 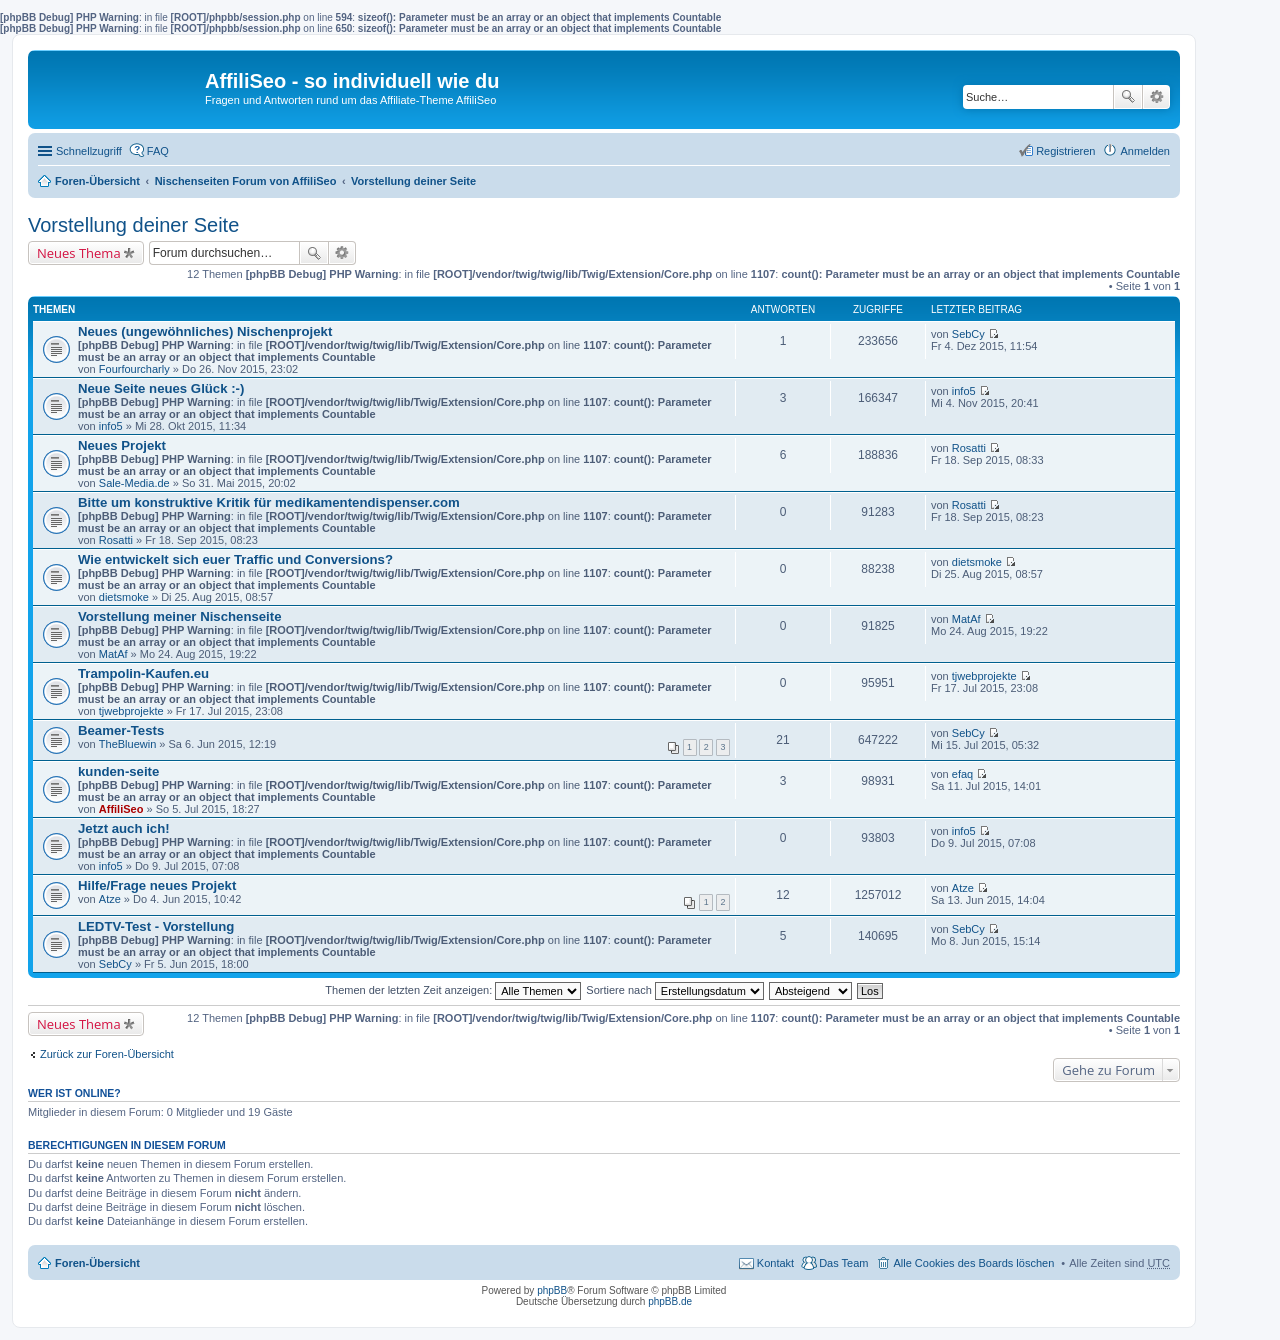 What do you see at coordinates (121, 809) in the screenshot?
I see `AffiliSeo` at bounding box center [121, 809].